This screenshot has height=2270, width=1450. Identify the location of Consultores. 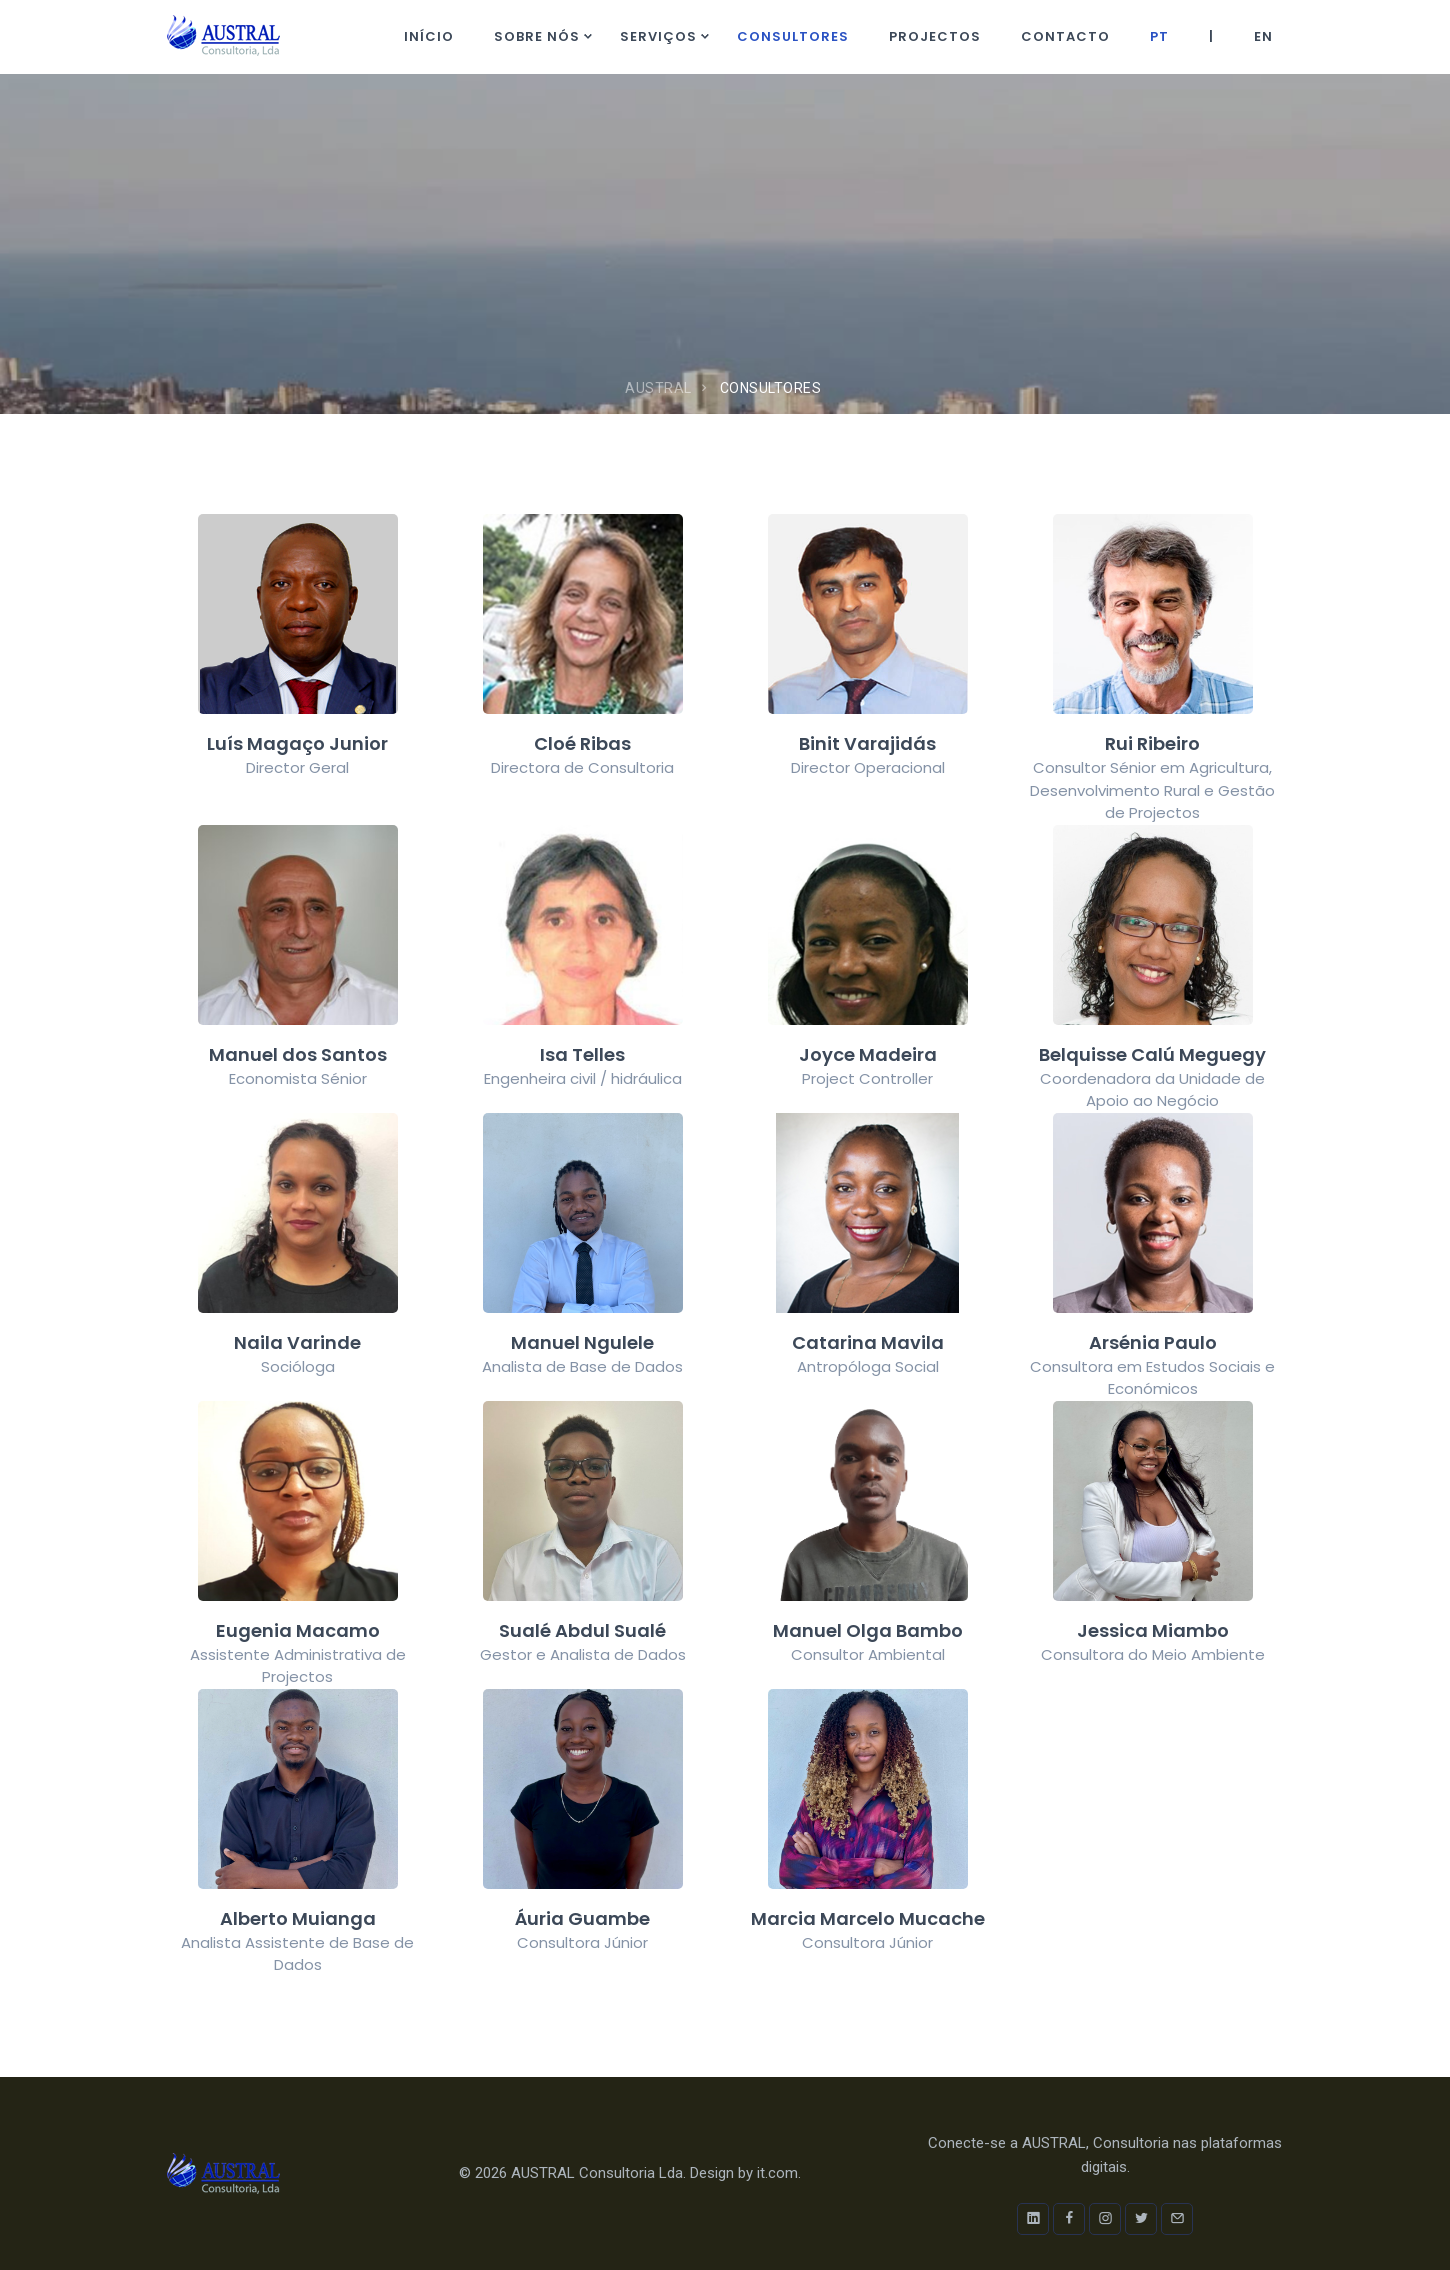
(793, 36).